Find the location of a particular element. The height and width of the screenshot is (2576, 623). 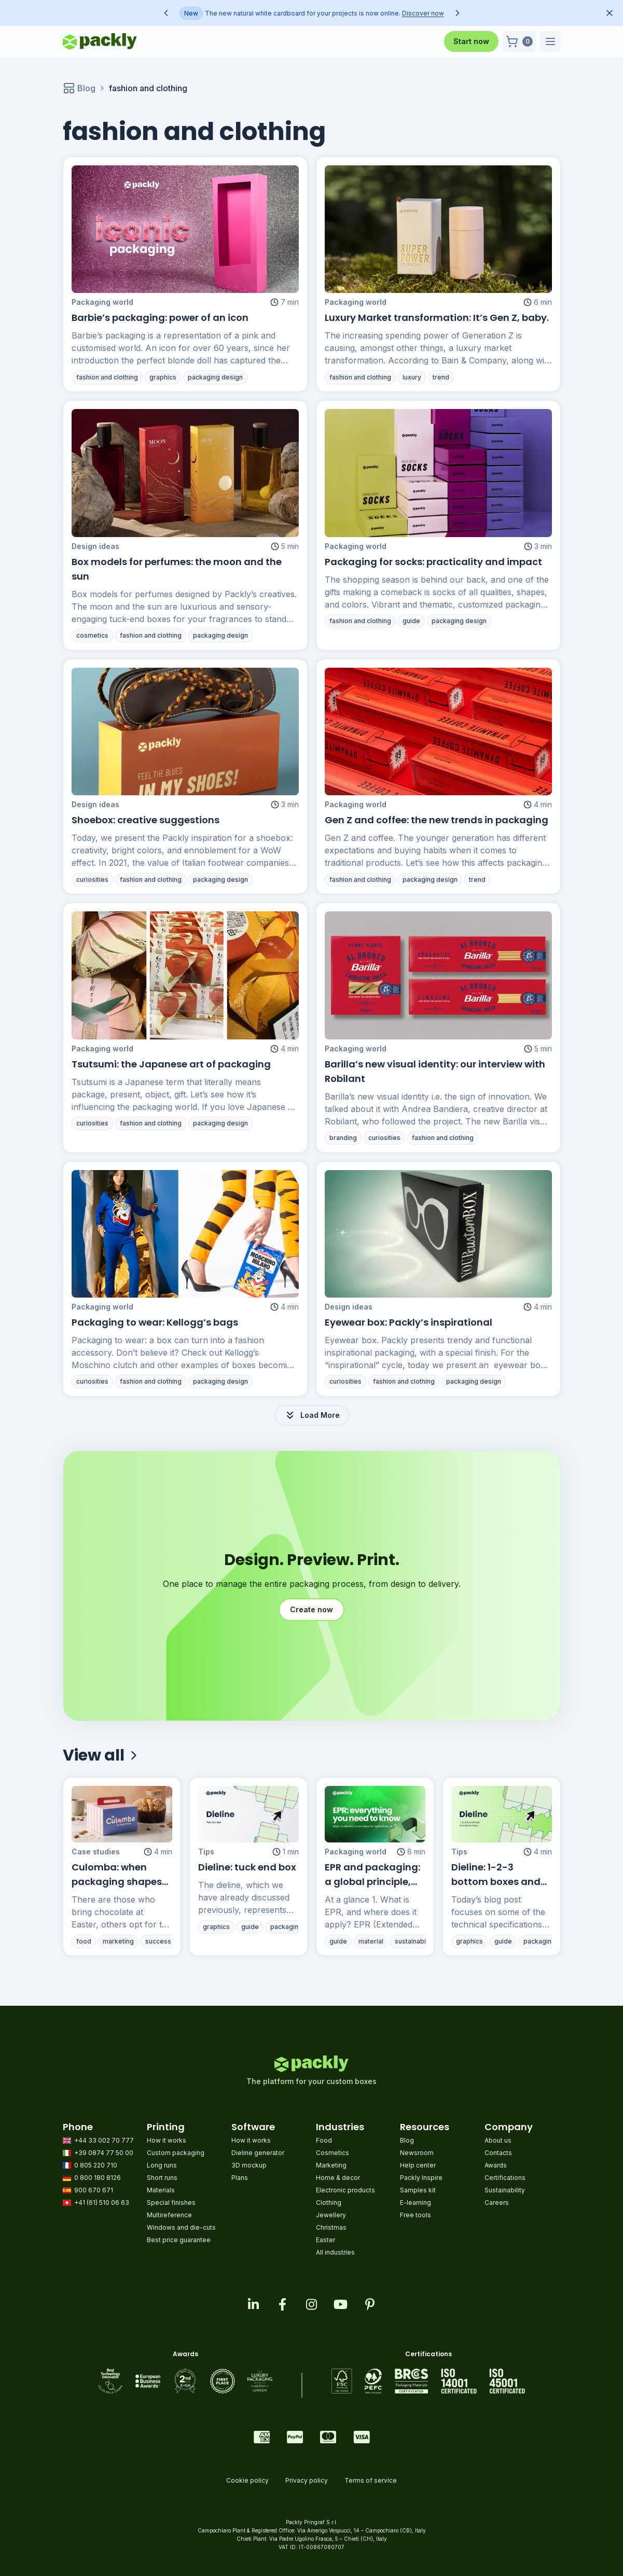

E-learning is located at coordinates (415, 2202).